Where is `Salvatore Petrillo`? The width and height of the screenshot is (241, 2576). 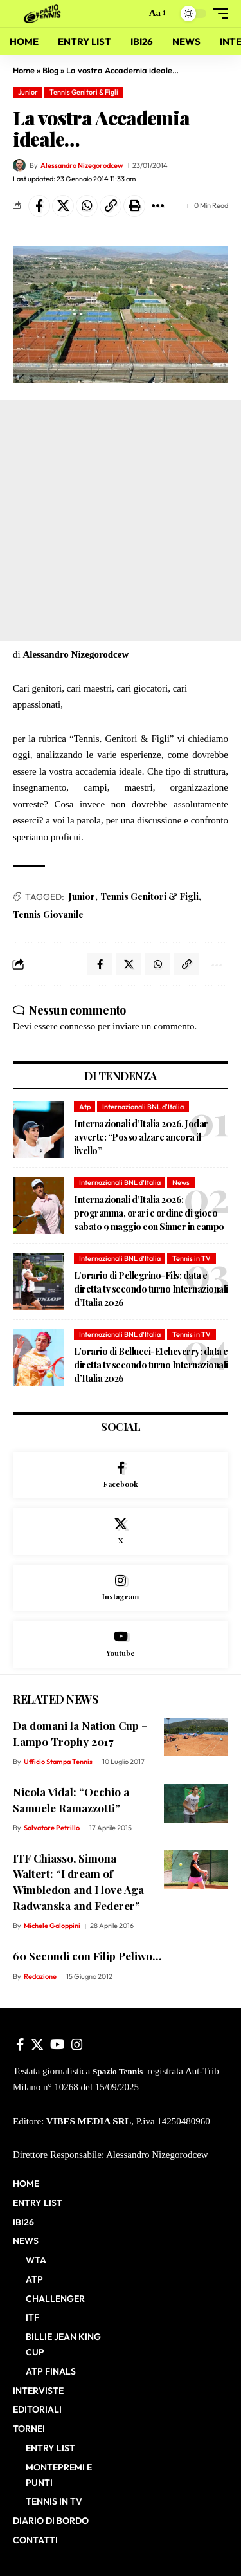
Salvatore Petrillo is located at coordinates (52, 1827).